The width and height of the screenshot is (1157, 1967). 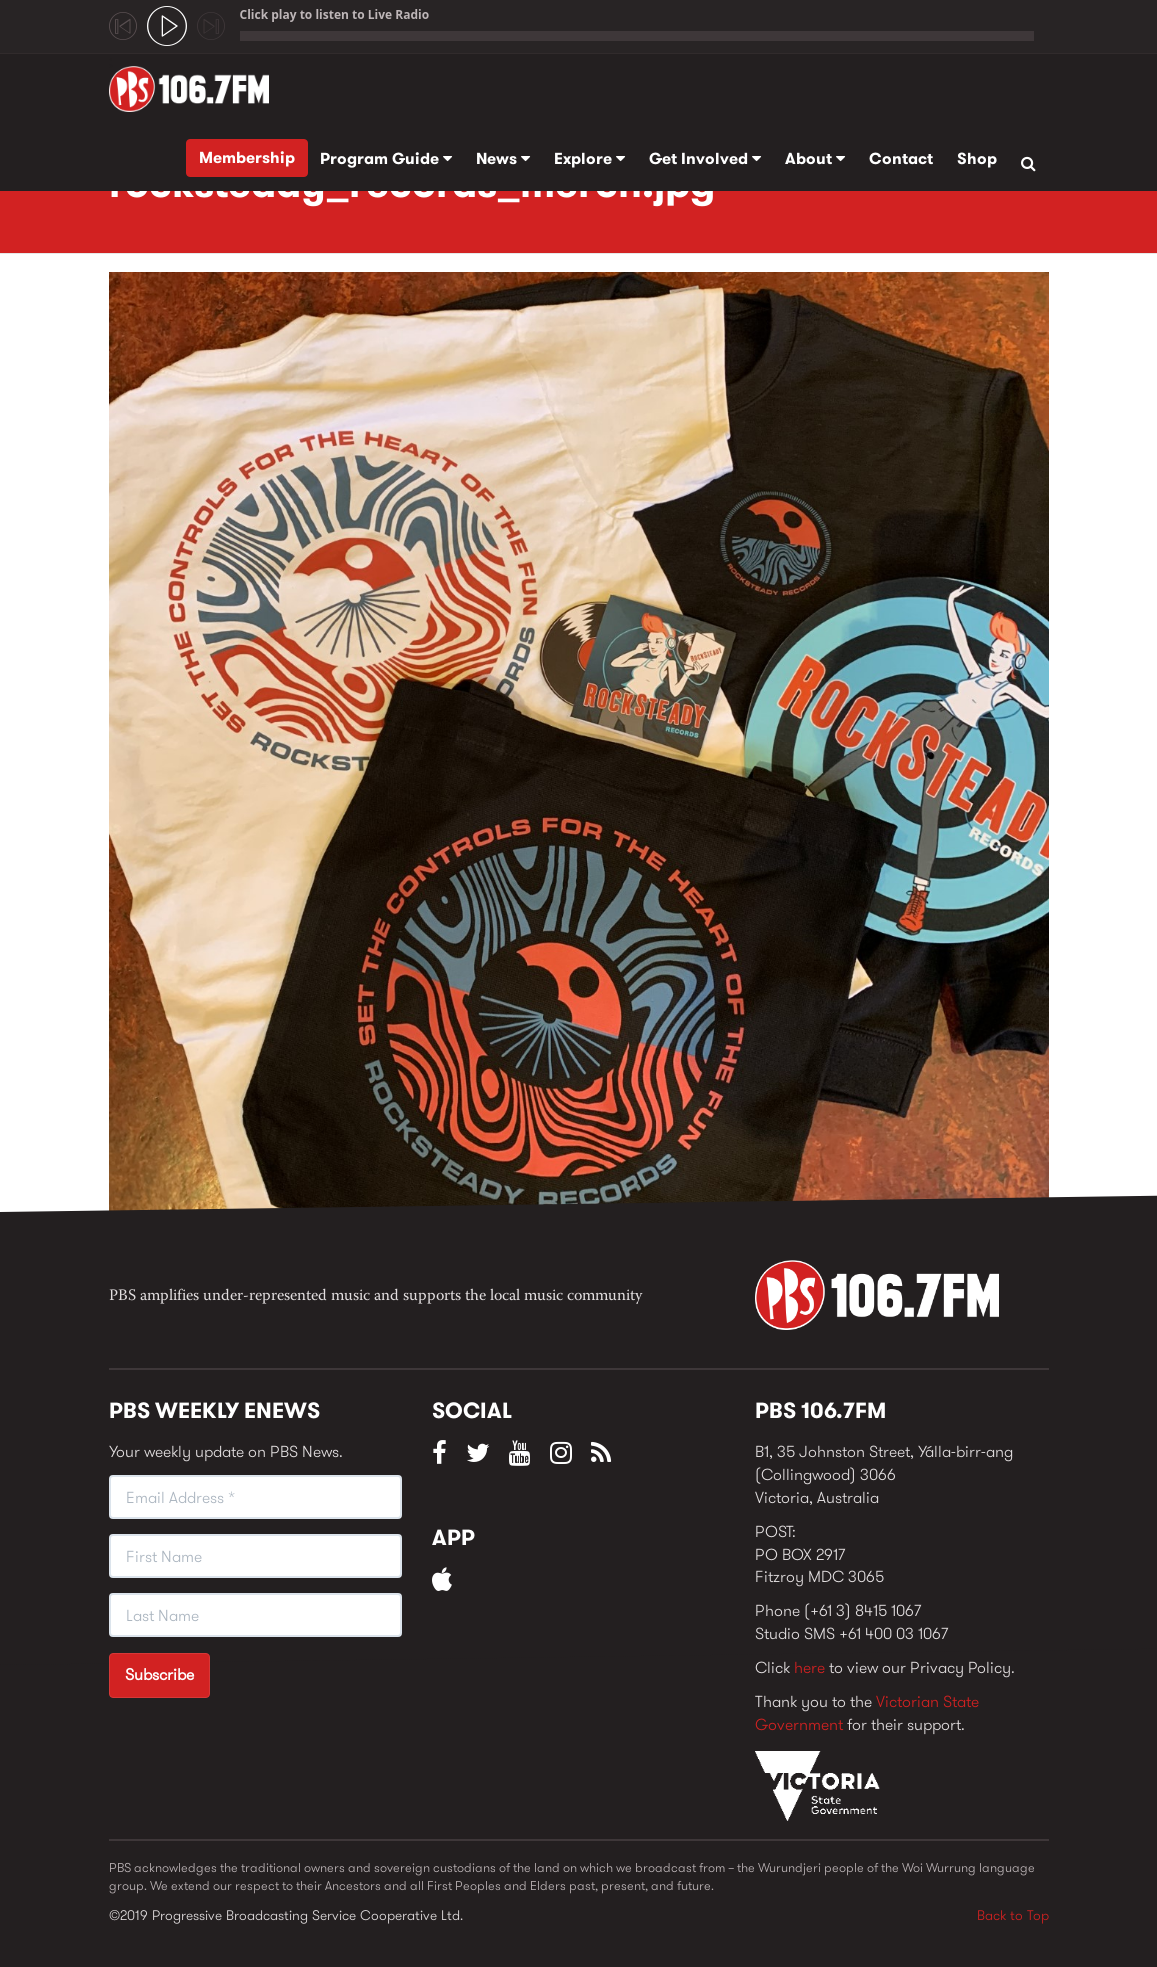 What do you see at coordinates (1013, 1915) in the screenshot?
I see `Back to Top` at bounding box center [1013, 1915].